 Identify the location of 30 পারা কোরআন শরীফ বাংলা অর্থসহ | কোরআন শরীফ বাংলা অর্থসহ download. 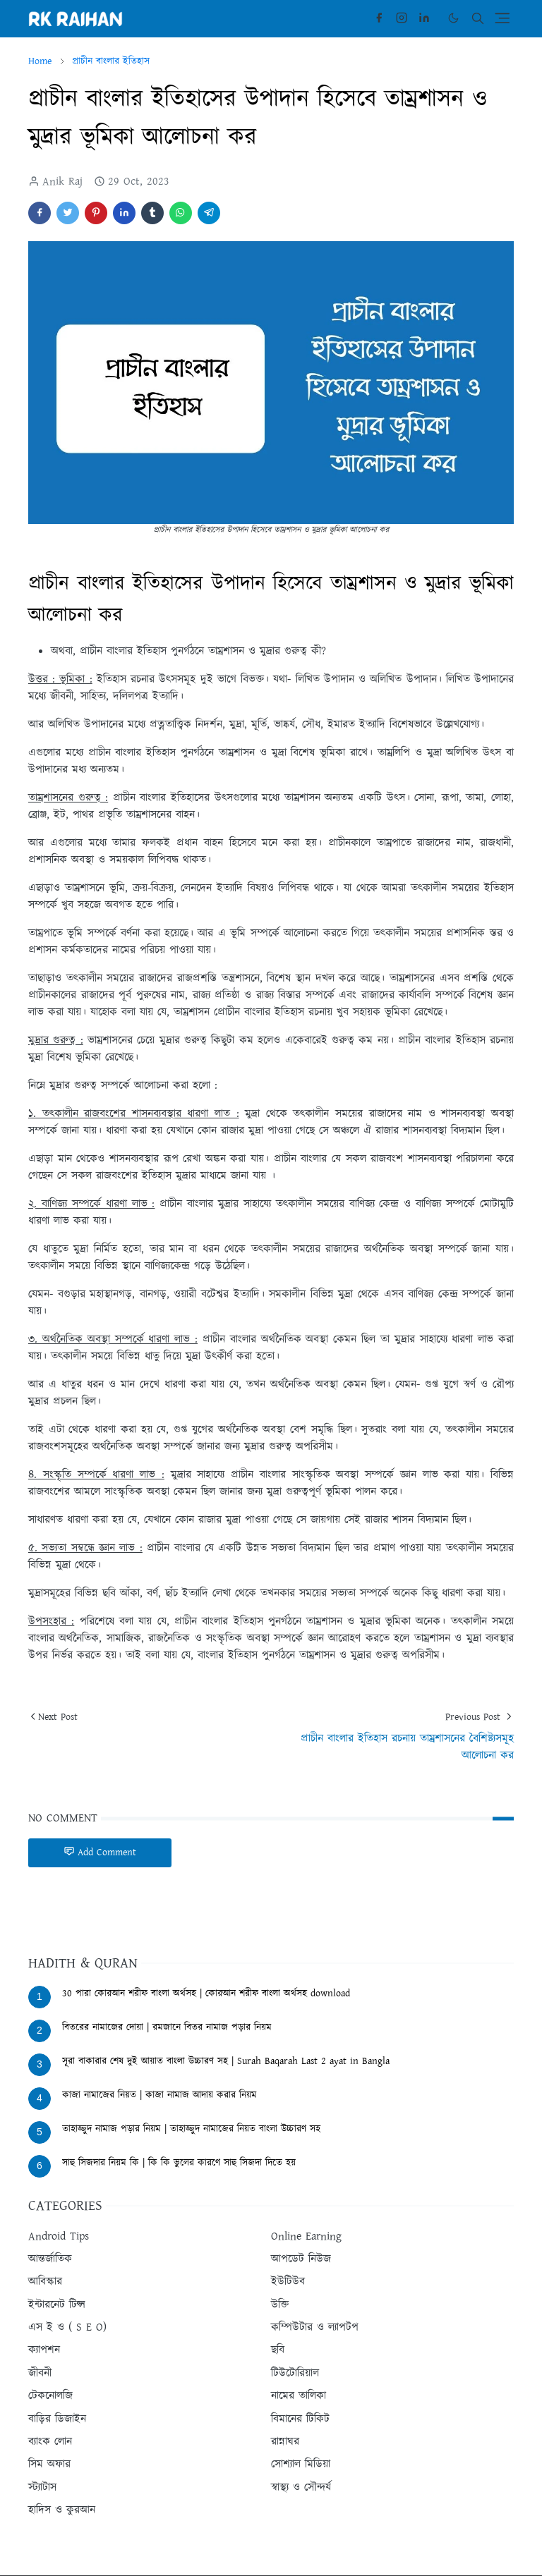
(206, 1993).